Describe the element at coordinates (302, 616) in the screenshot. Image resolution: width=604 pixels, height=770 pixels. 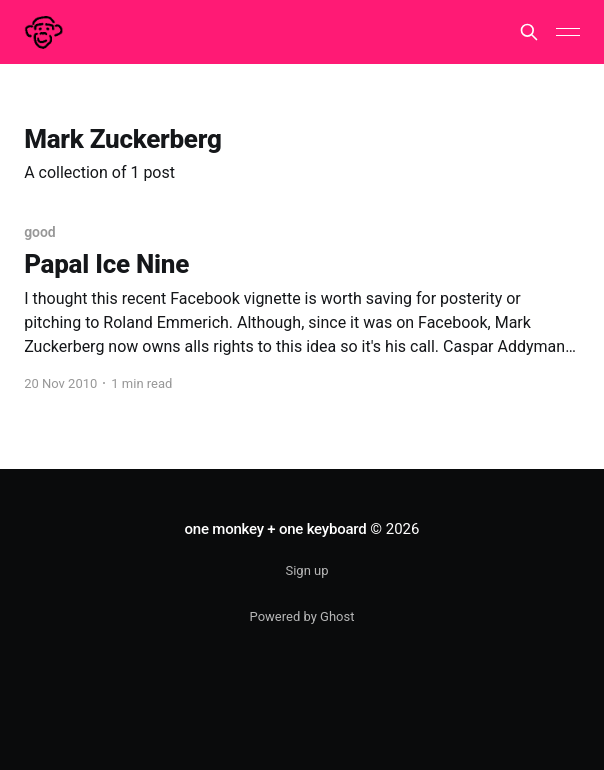
I see `Powered by Ghost` at that location.